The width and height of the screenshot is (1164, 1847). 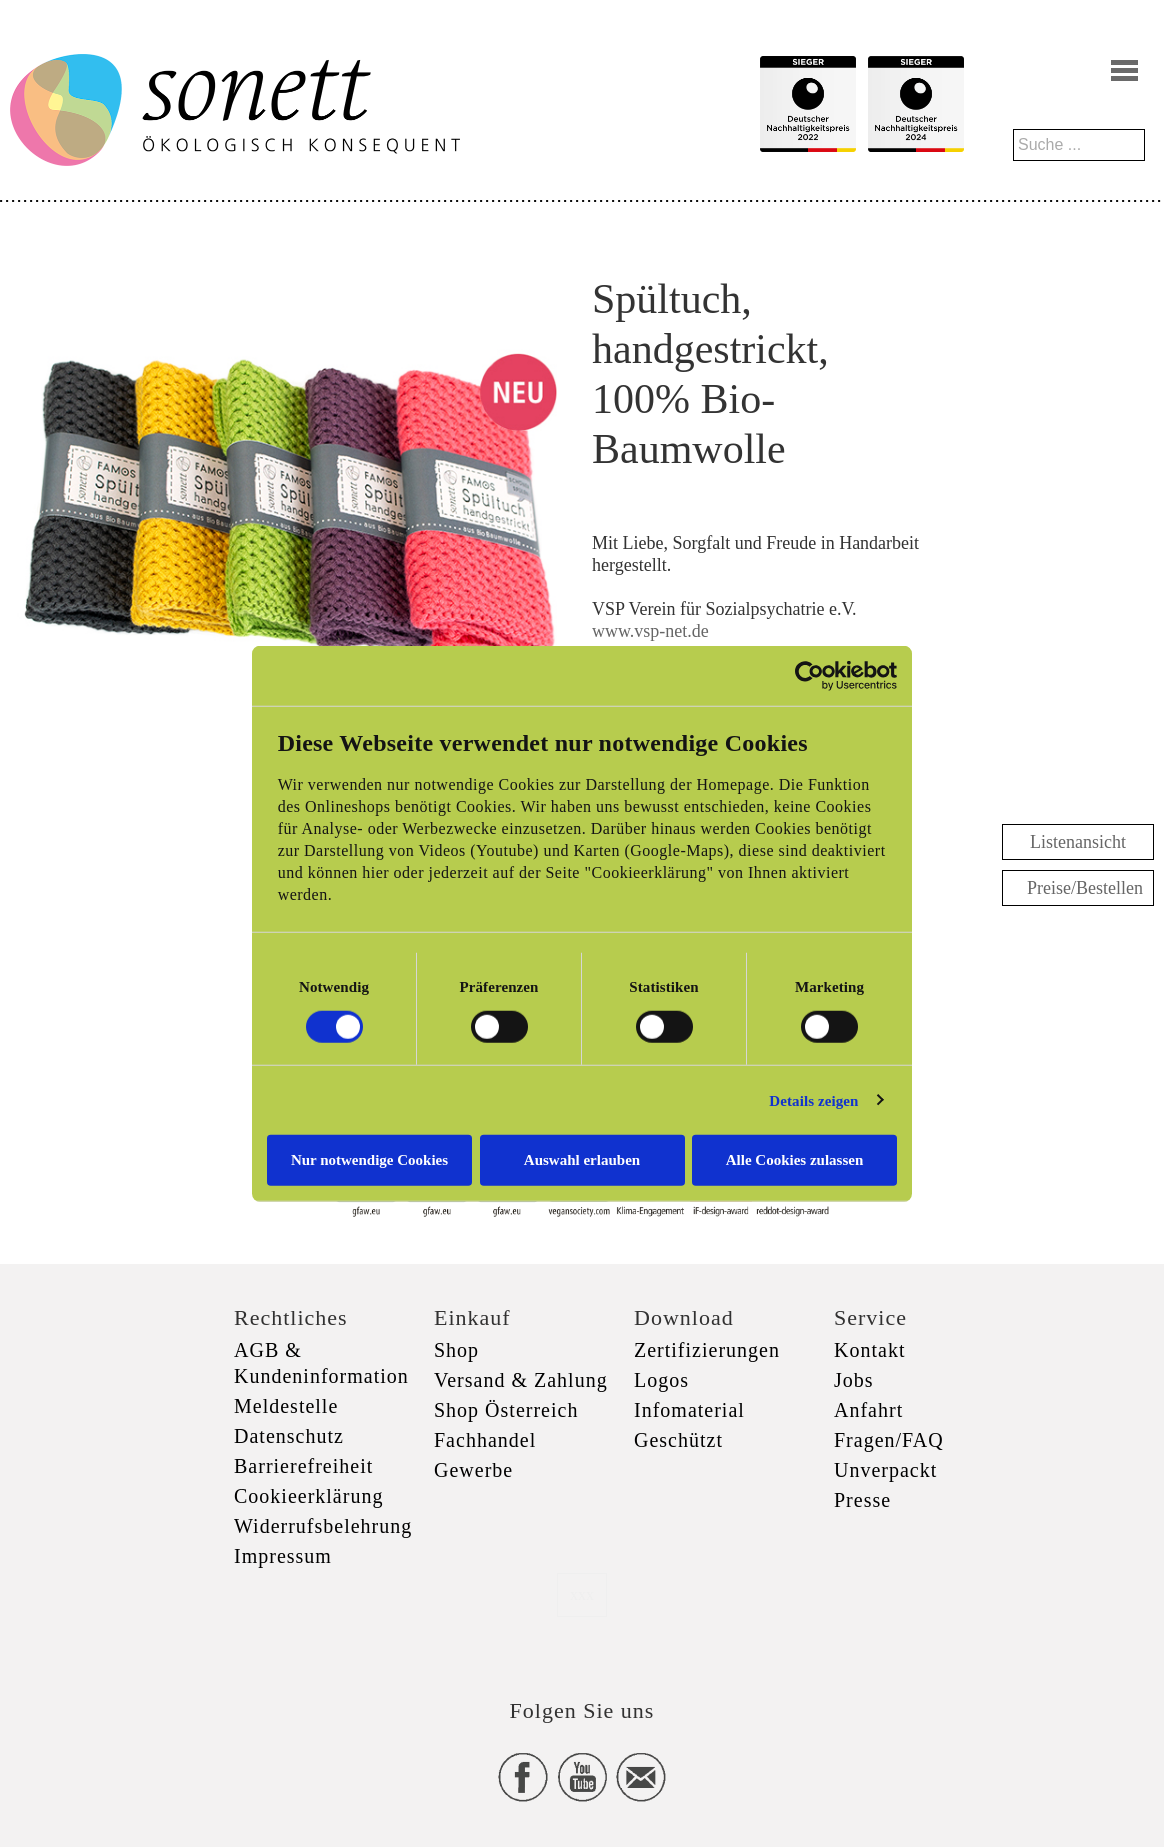 What do you see at coordinates (809, 675) in the screenshot?
I see `[Cookiebot von Usercentrics - öffnet in einem neuen Fenster]` at bounding box center [809, 675].